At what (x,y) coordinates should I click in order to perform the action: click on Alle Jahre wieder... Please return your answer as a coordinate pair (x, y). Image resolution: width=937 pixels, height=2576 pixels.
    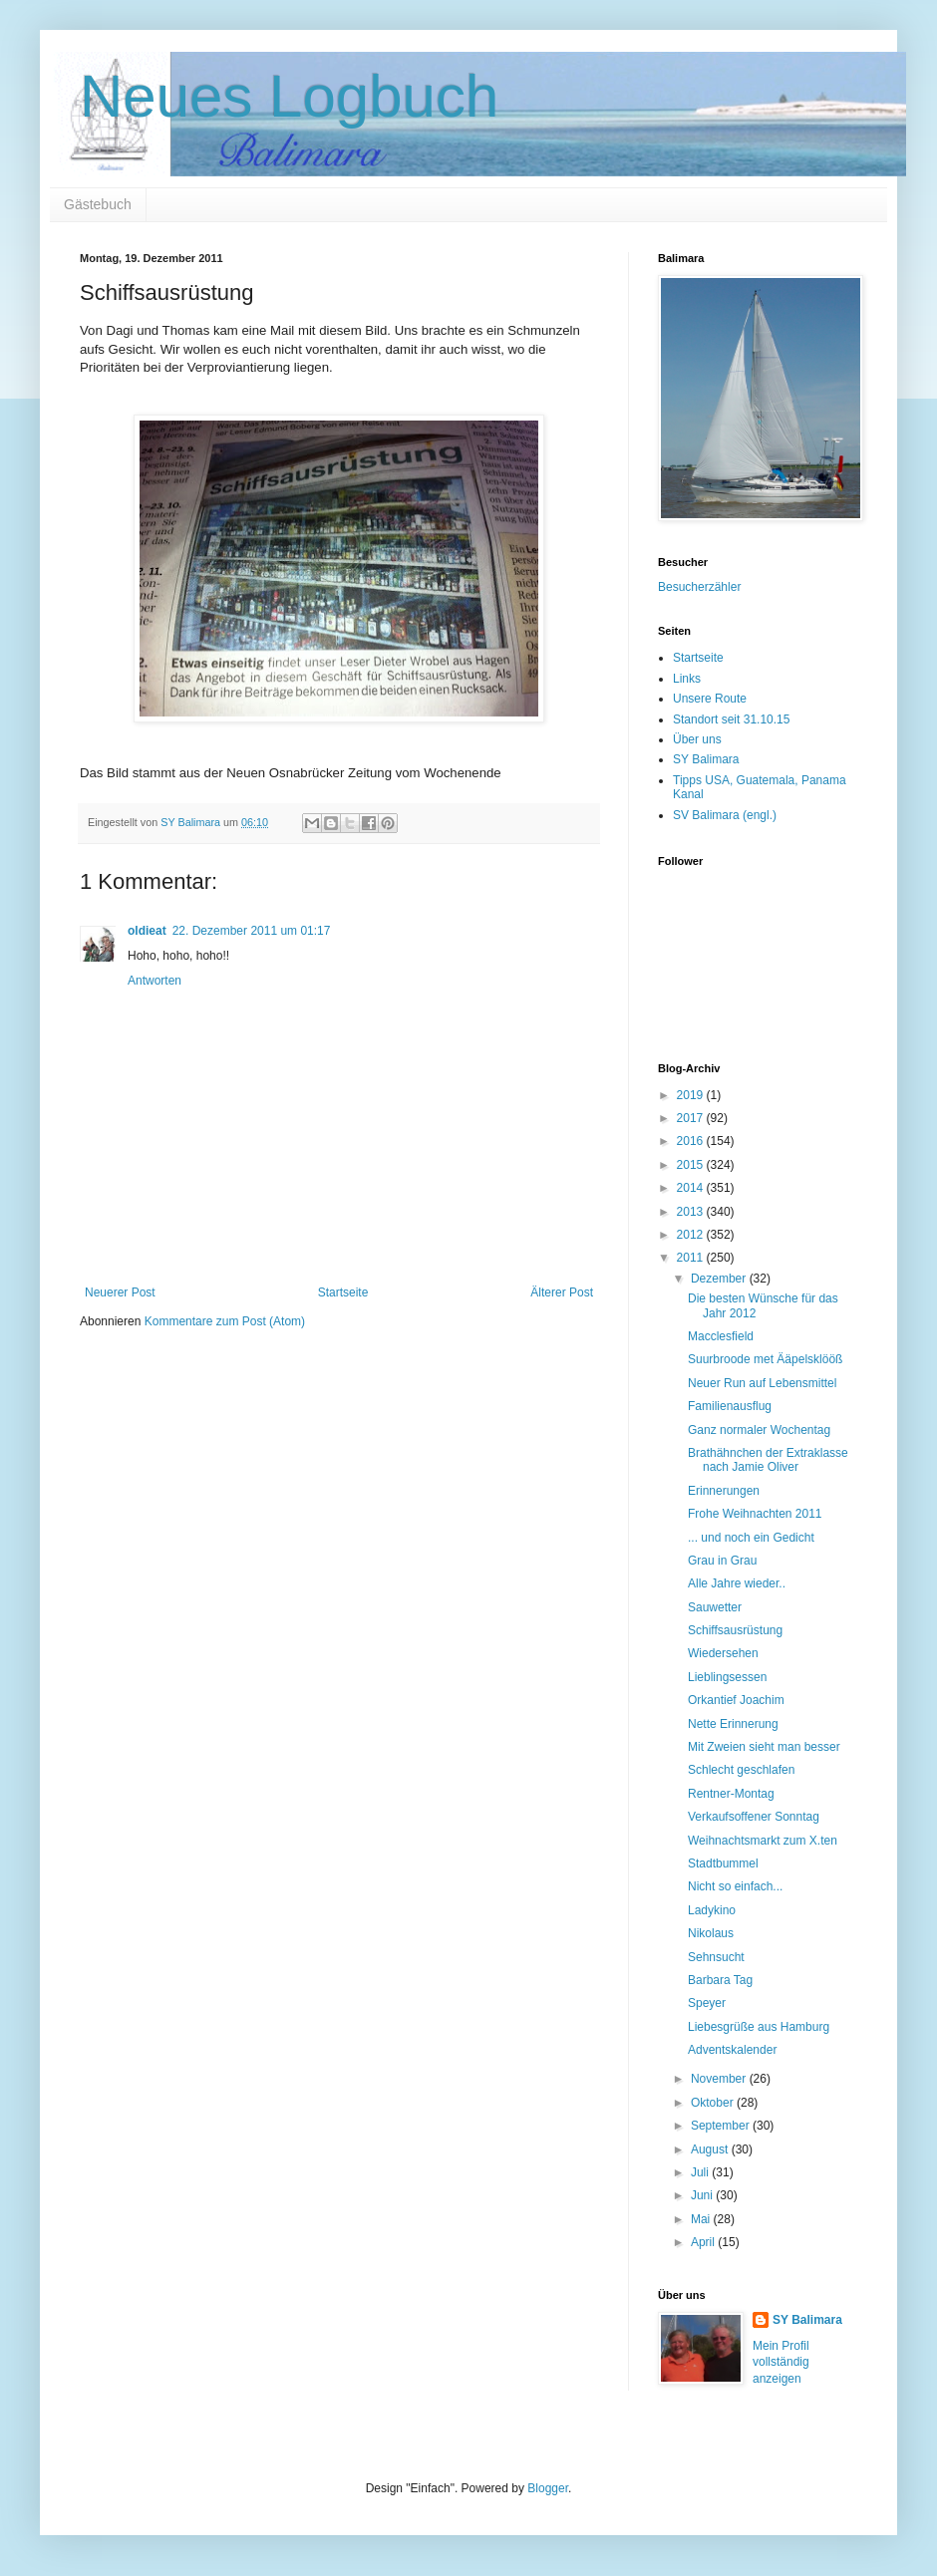
    Looking at the image, I should click on (736, 1583).